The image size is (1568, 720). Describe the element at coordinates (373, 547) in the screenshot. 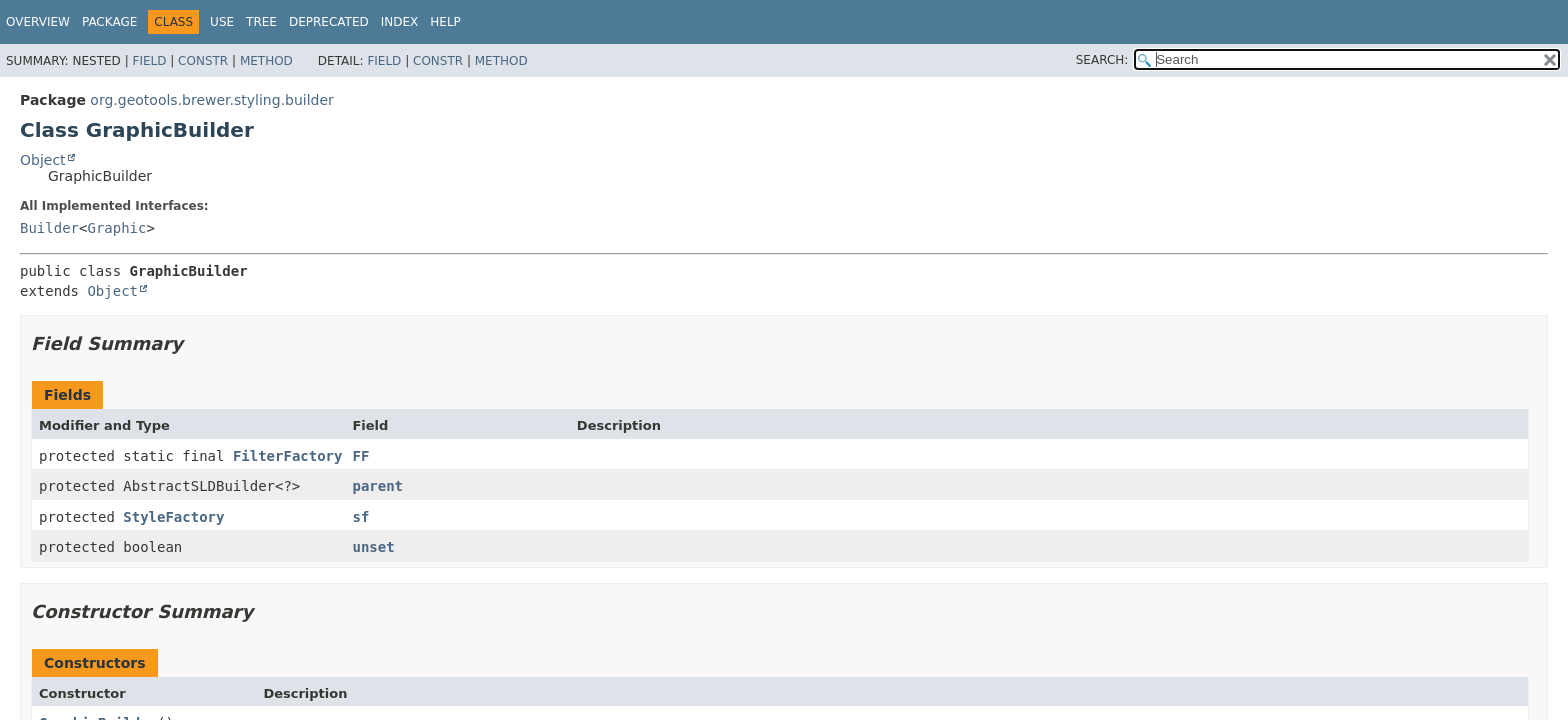

I see `unset` at that location.